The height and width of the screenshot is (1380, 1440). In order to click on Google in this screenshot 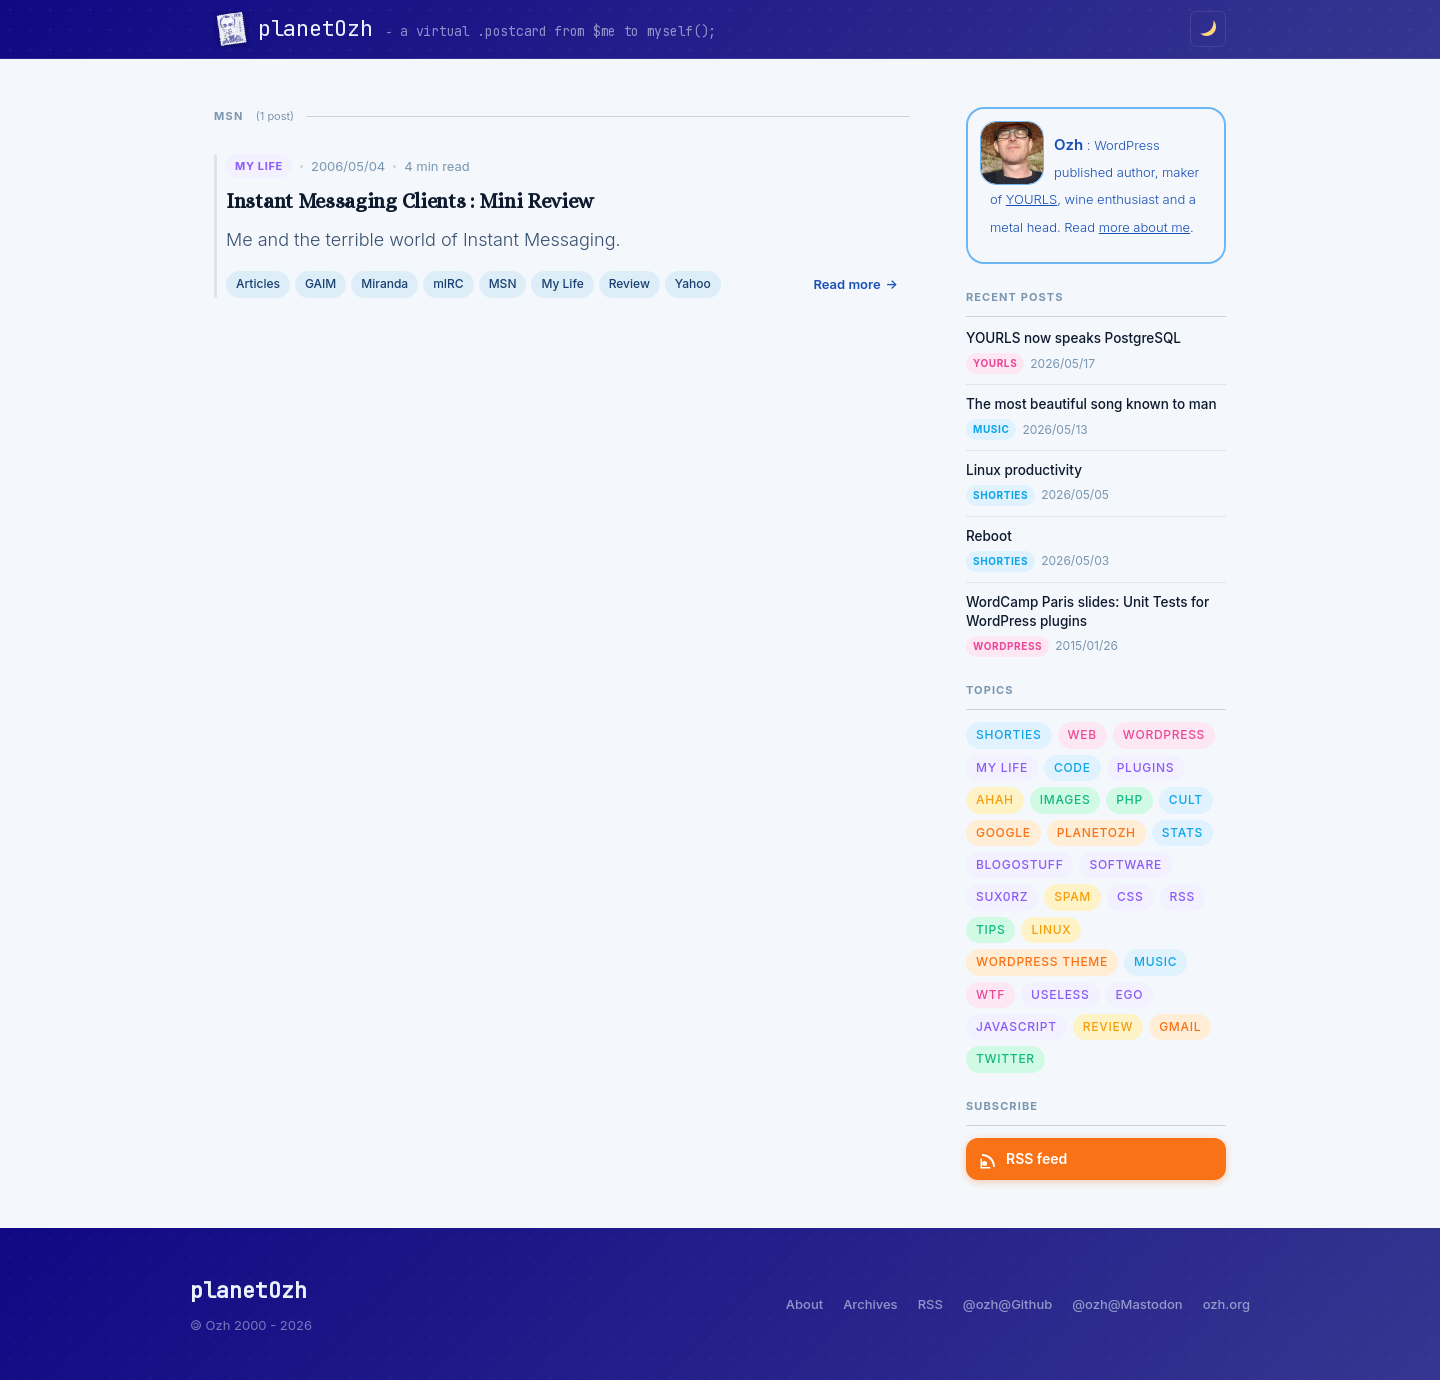, I will do `click(1003, 832)`.